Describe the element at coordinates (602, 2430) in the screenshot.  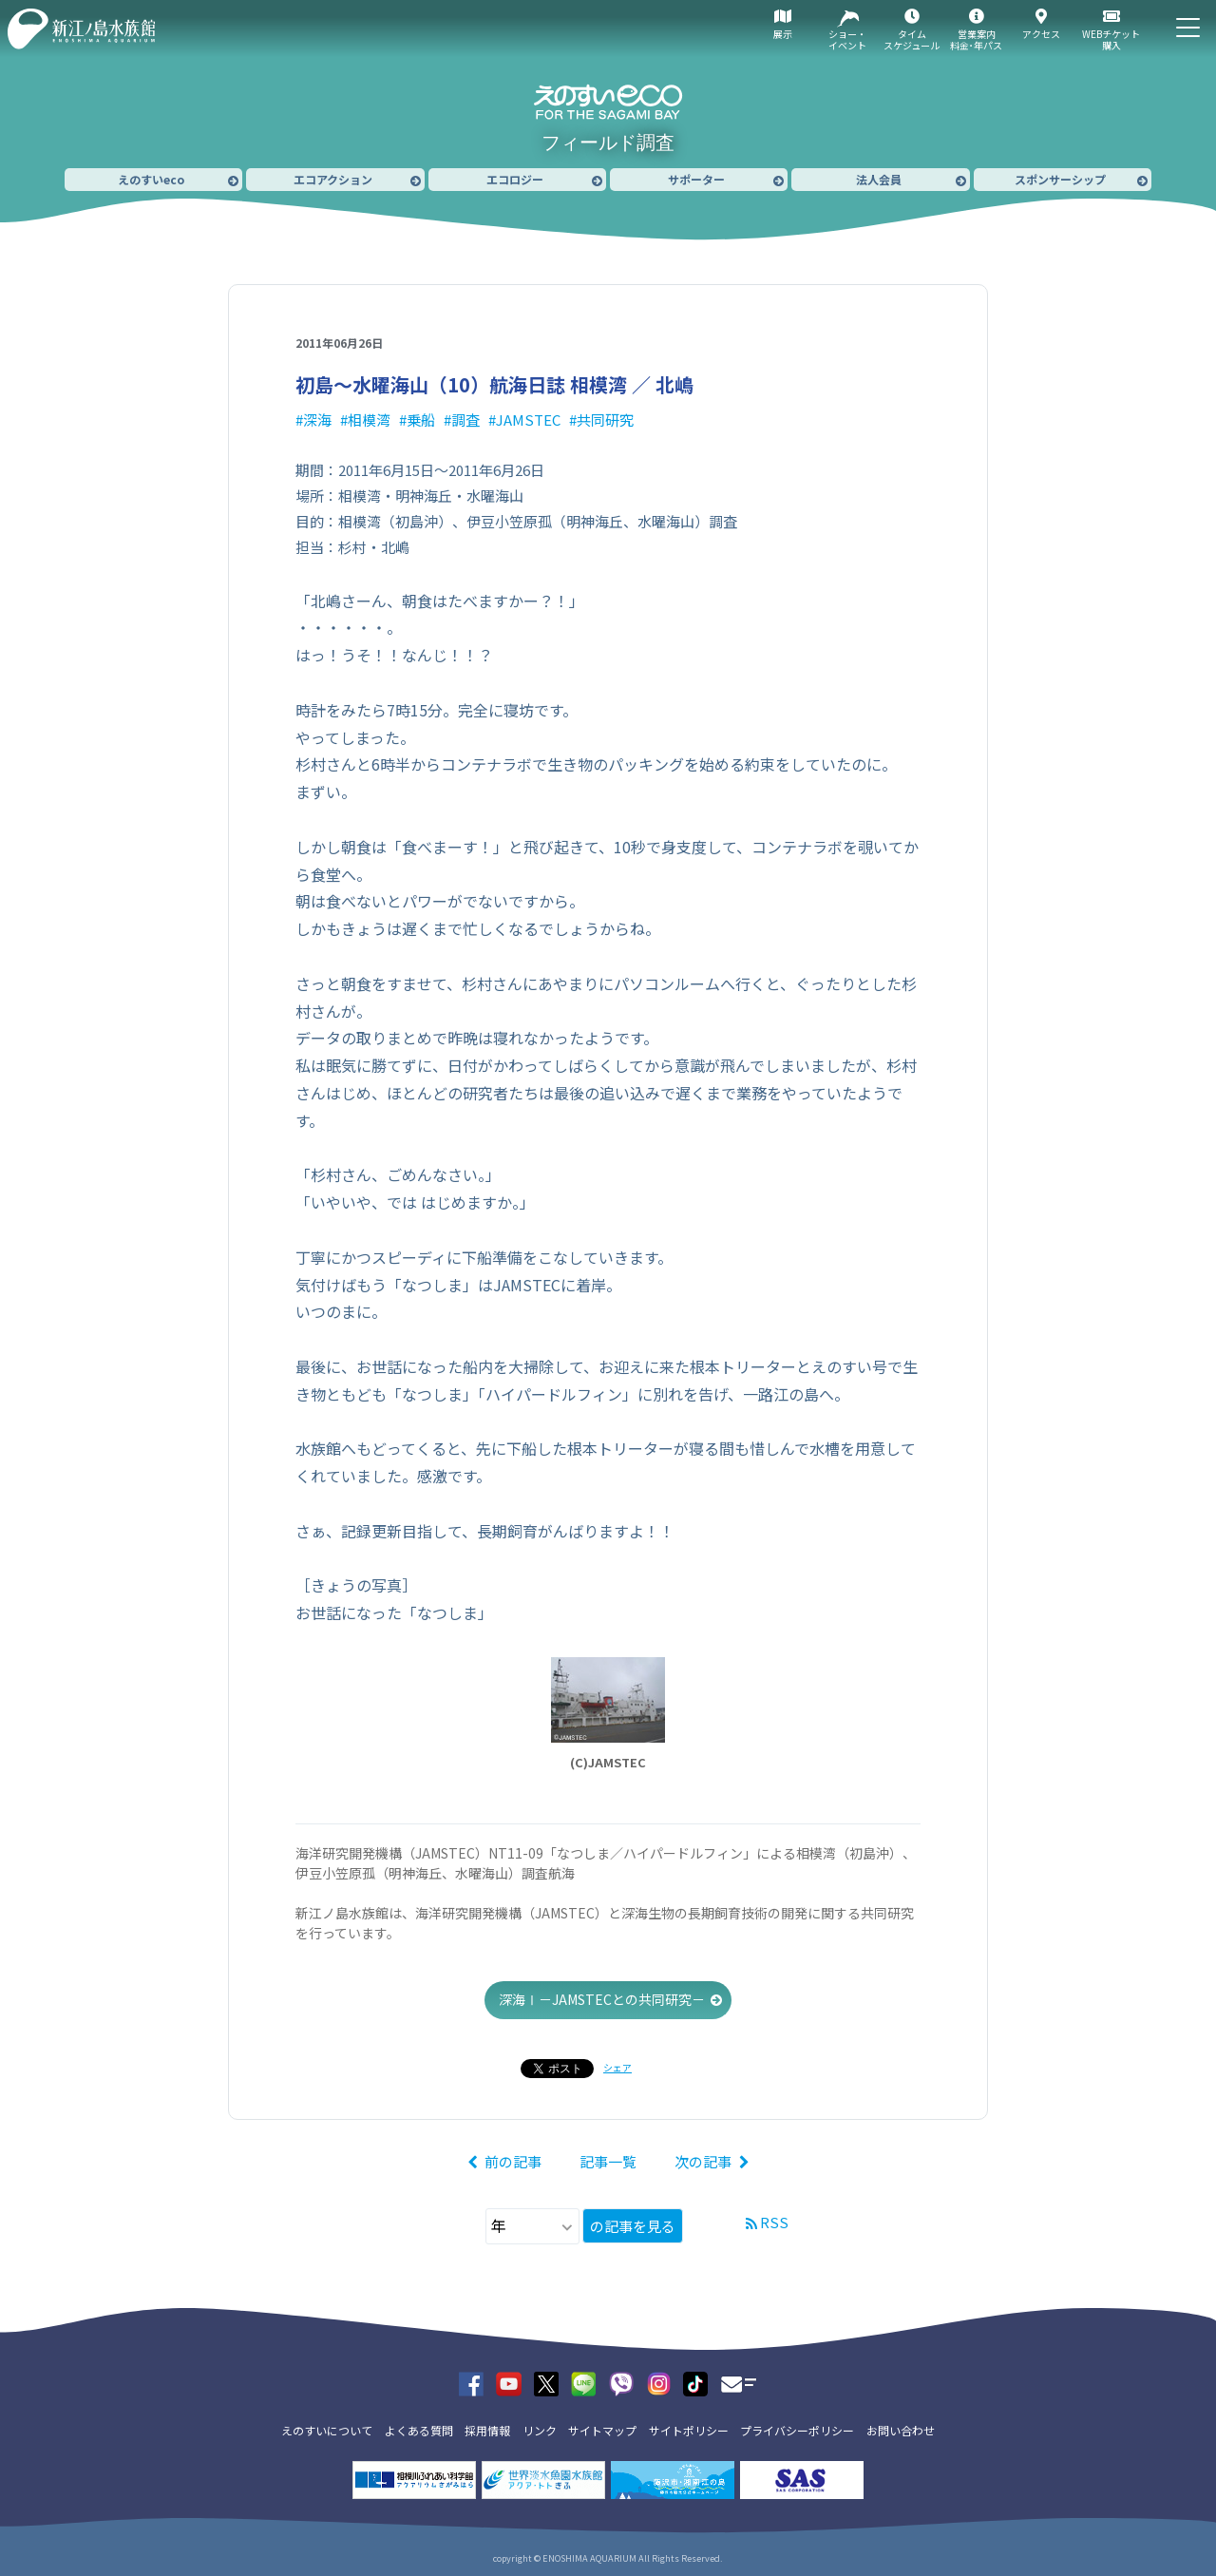
I see `サイトマップ` at that location.